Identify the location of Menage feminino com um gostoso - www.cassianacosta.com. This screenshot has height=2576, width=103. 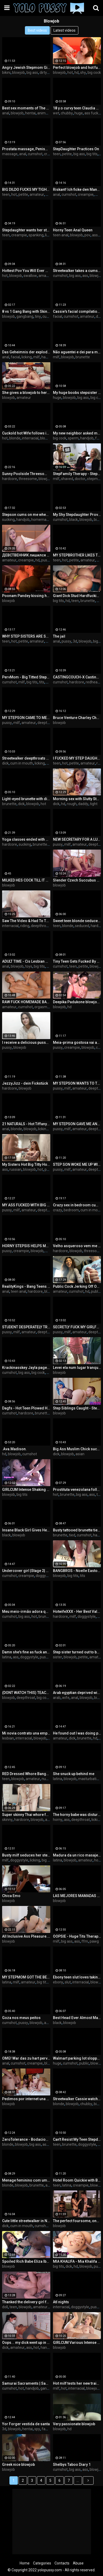
(26, 2180).